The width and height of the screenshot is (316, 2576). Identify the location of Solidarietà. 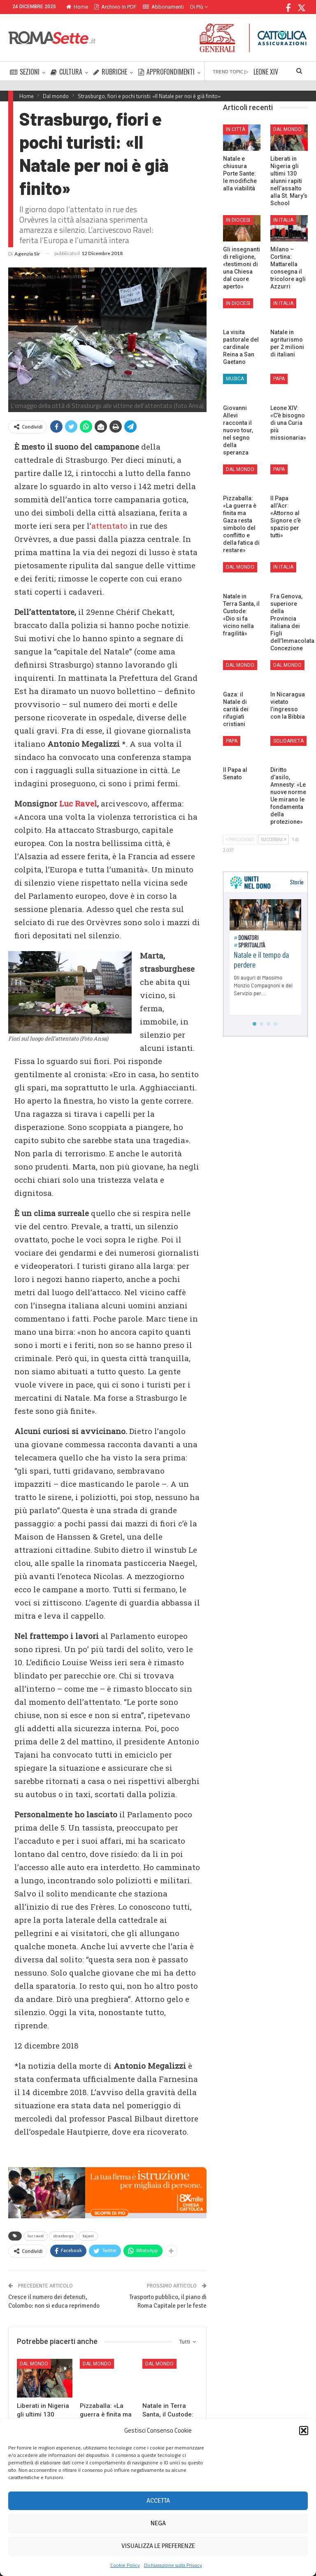
(288, 741).